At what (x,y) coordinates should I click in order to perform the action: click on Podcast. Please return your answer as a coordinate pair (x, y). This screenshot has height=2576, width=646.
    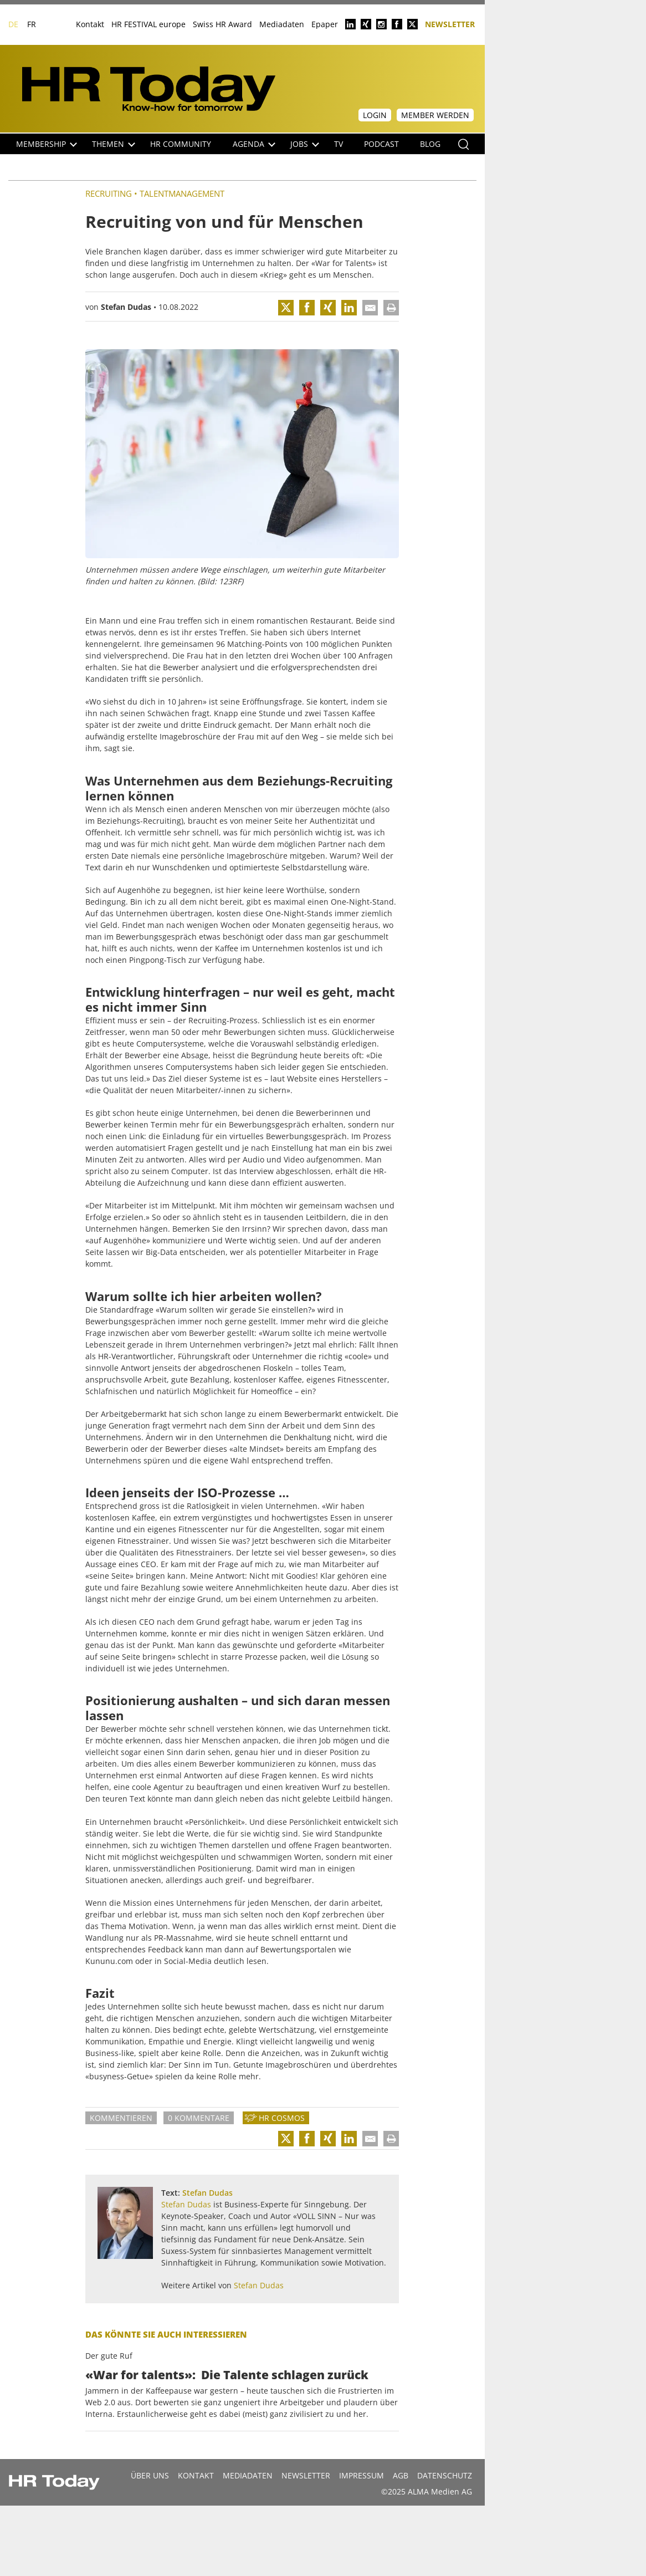
    Looking at the image, I should click on (381, 144).